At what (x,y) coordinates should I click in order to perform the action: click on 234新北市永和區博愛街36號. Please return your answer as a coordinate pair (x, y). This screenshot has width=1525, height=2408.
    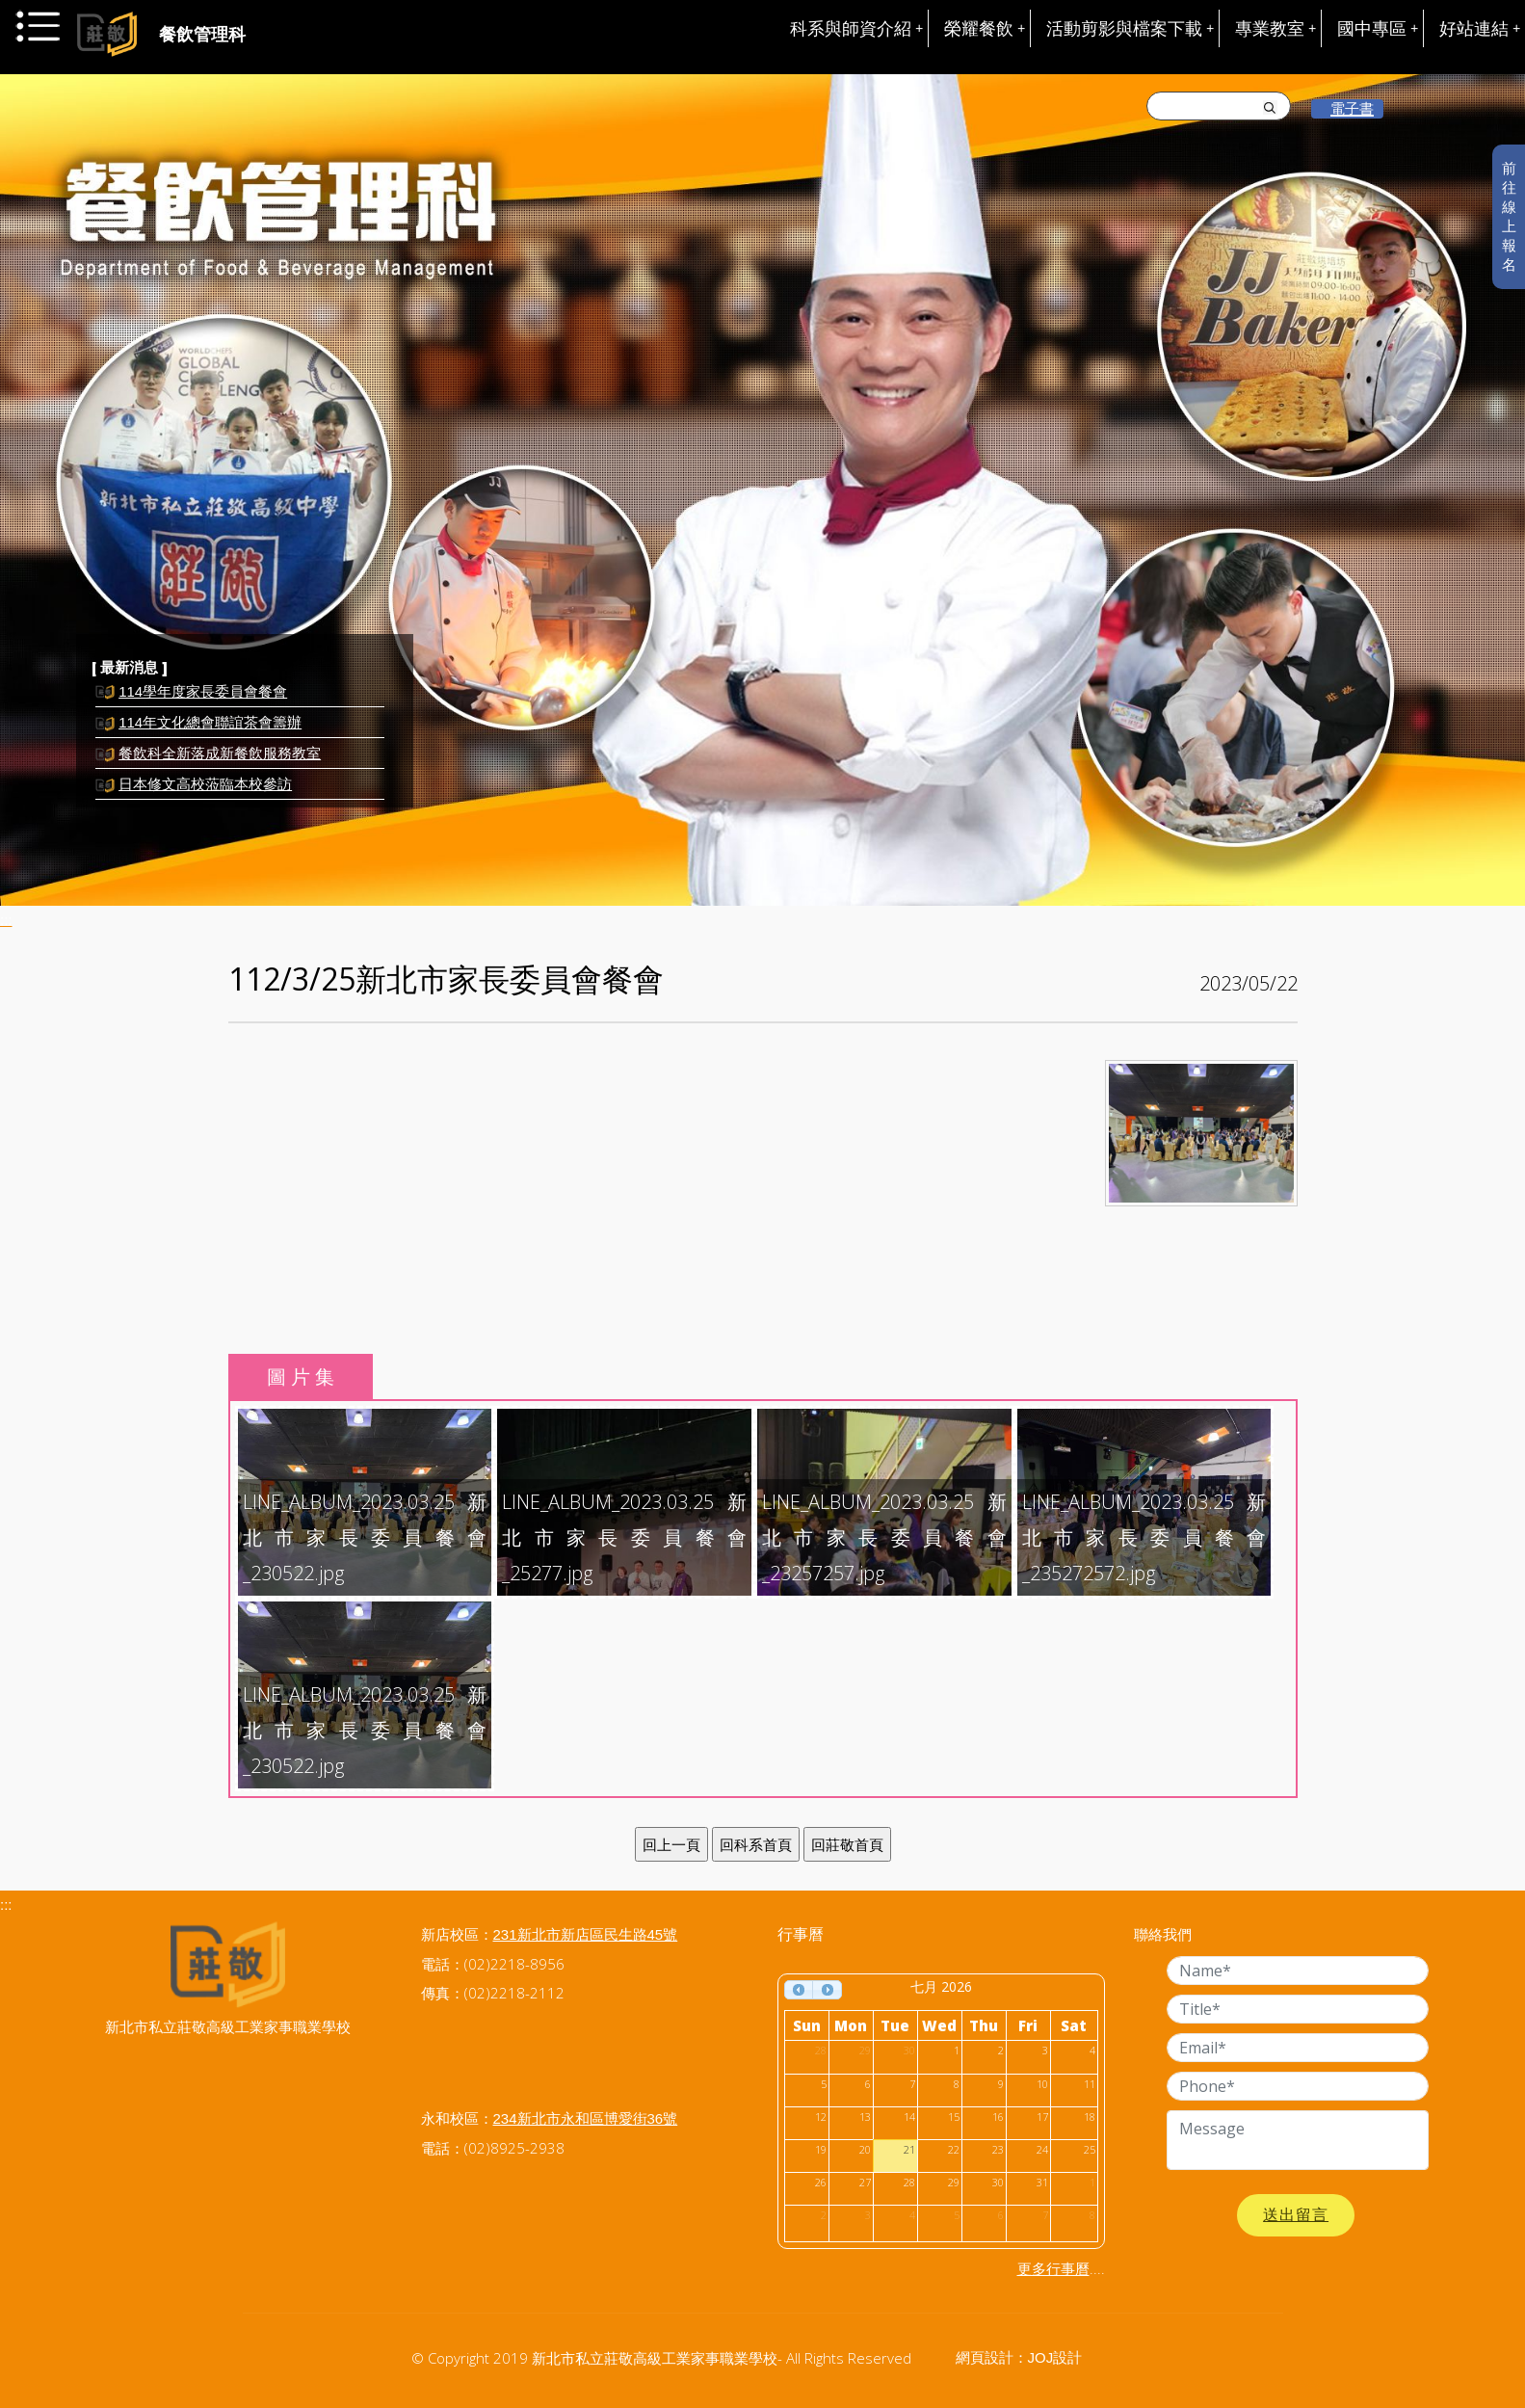
    Looking at the image, I should click on (585, 2118).